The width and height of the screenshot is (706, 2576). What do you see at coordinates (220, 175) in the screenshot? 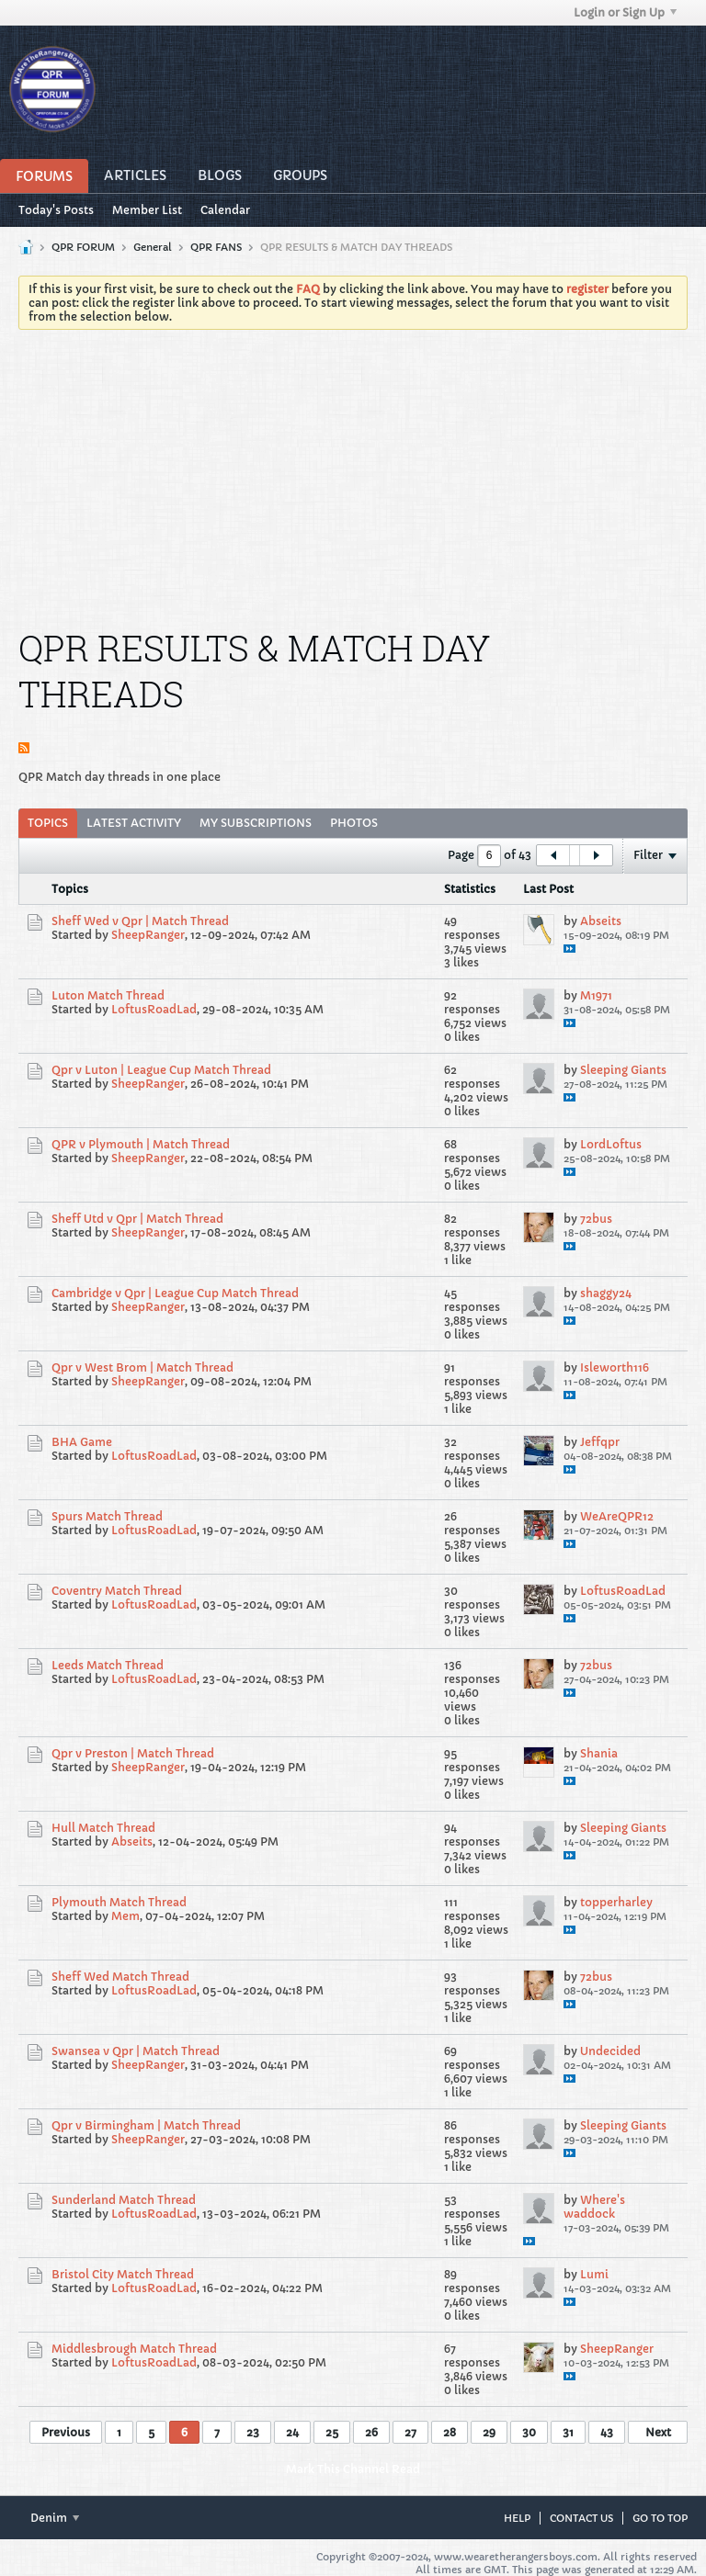
I see `Blogs` at bounding box center [220, 175].